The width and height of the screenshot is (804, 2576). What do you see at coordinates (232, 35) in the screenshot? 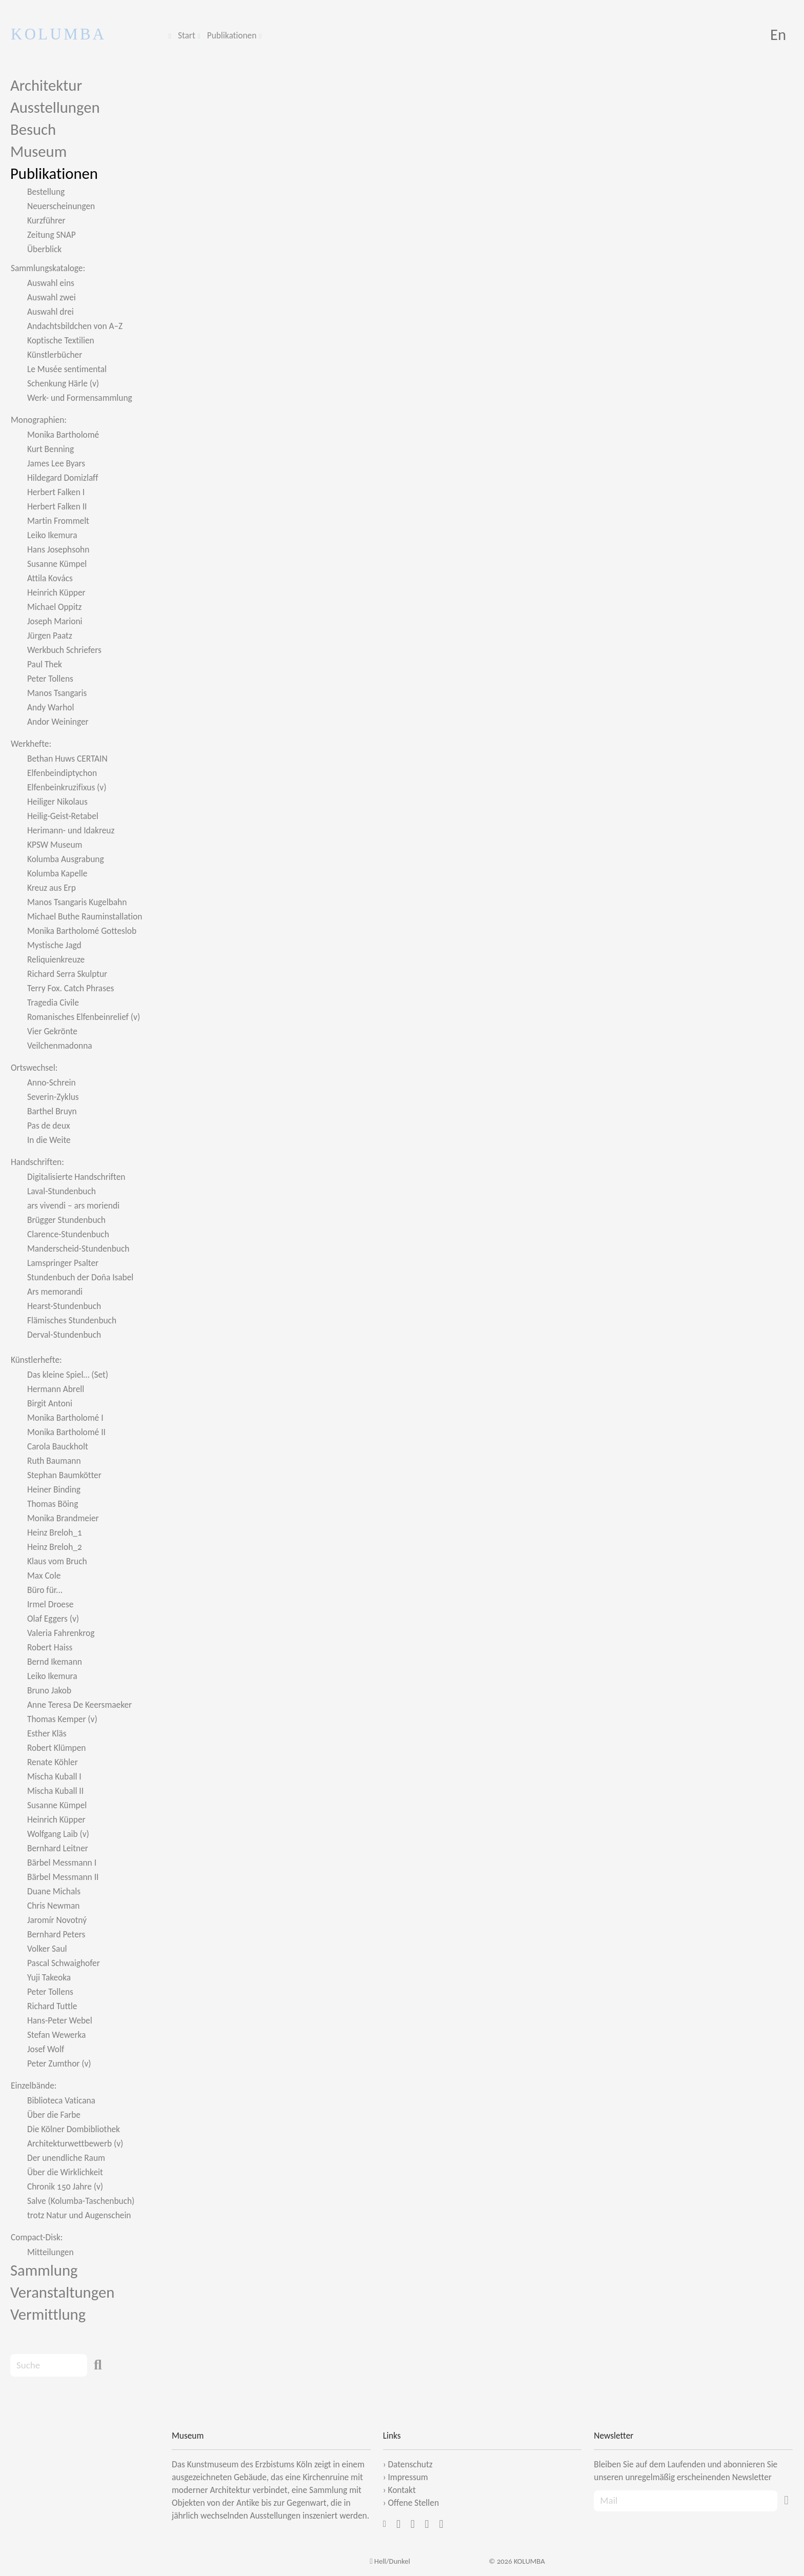
I see `Publikationen` at bounding box center [232, 35].